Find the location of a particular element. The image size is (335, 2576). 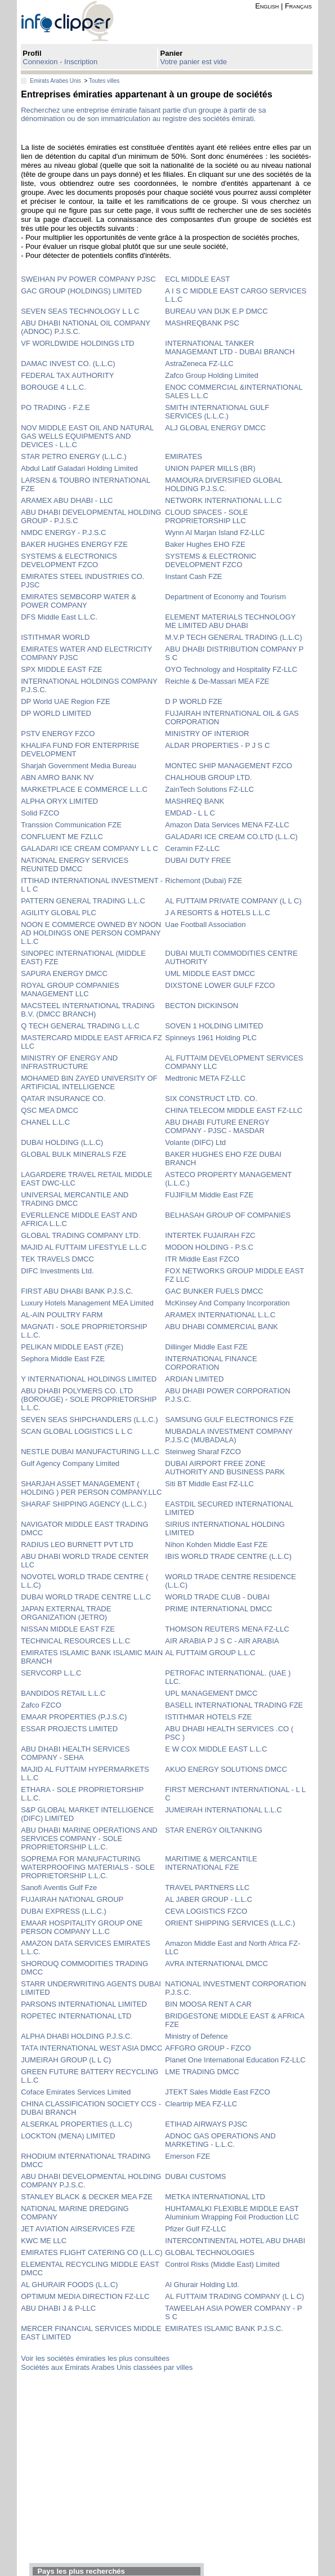

DUBAI CUSTOMS is located at coordinates (195, 2176).